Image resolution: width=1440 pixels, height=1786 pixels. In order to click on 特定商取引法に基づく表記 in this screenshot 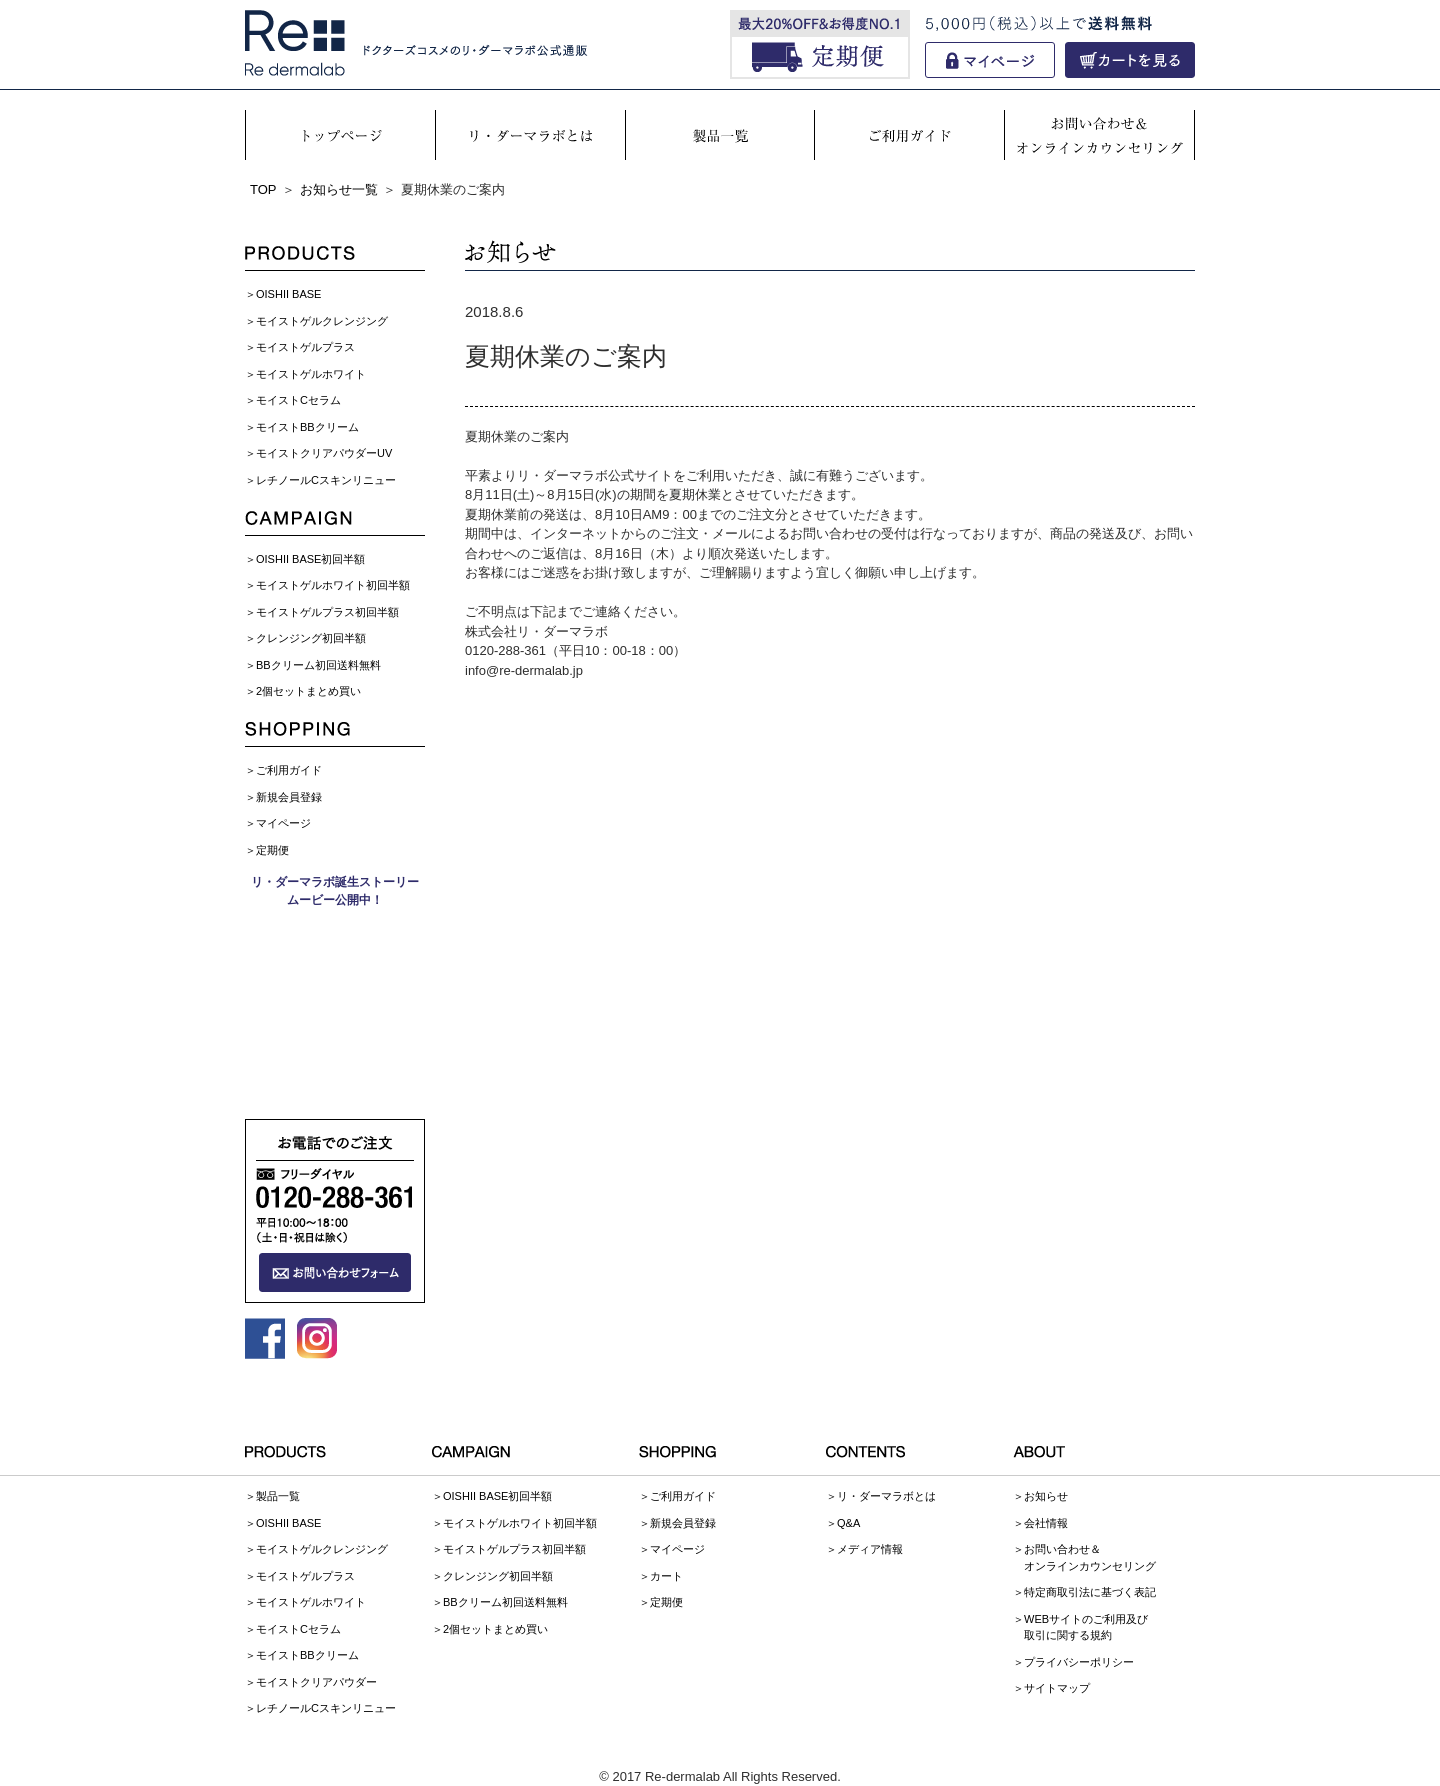, I will do `click(1090, 1592)`.